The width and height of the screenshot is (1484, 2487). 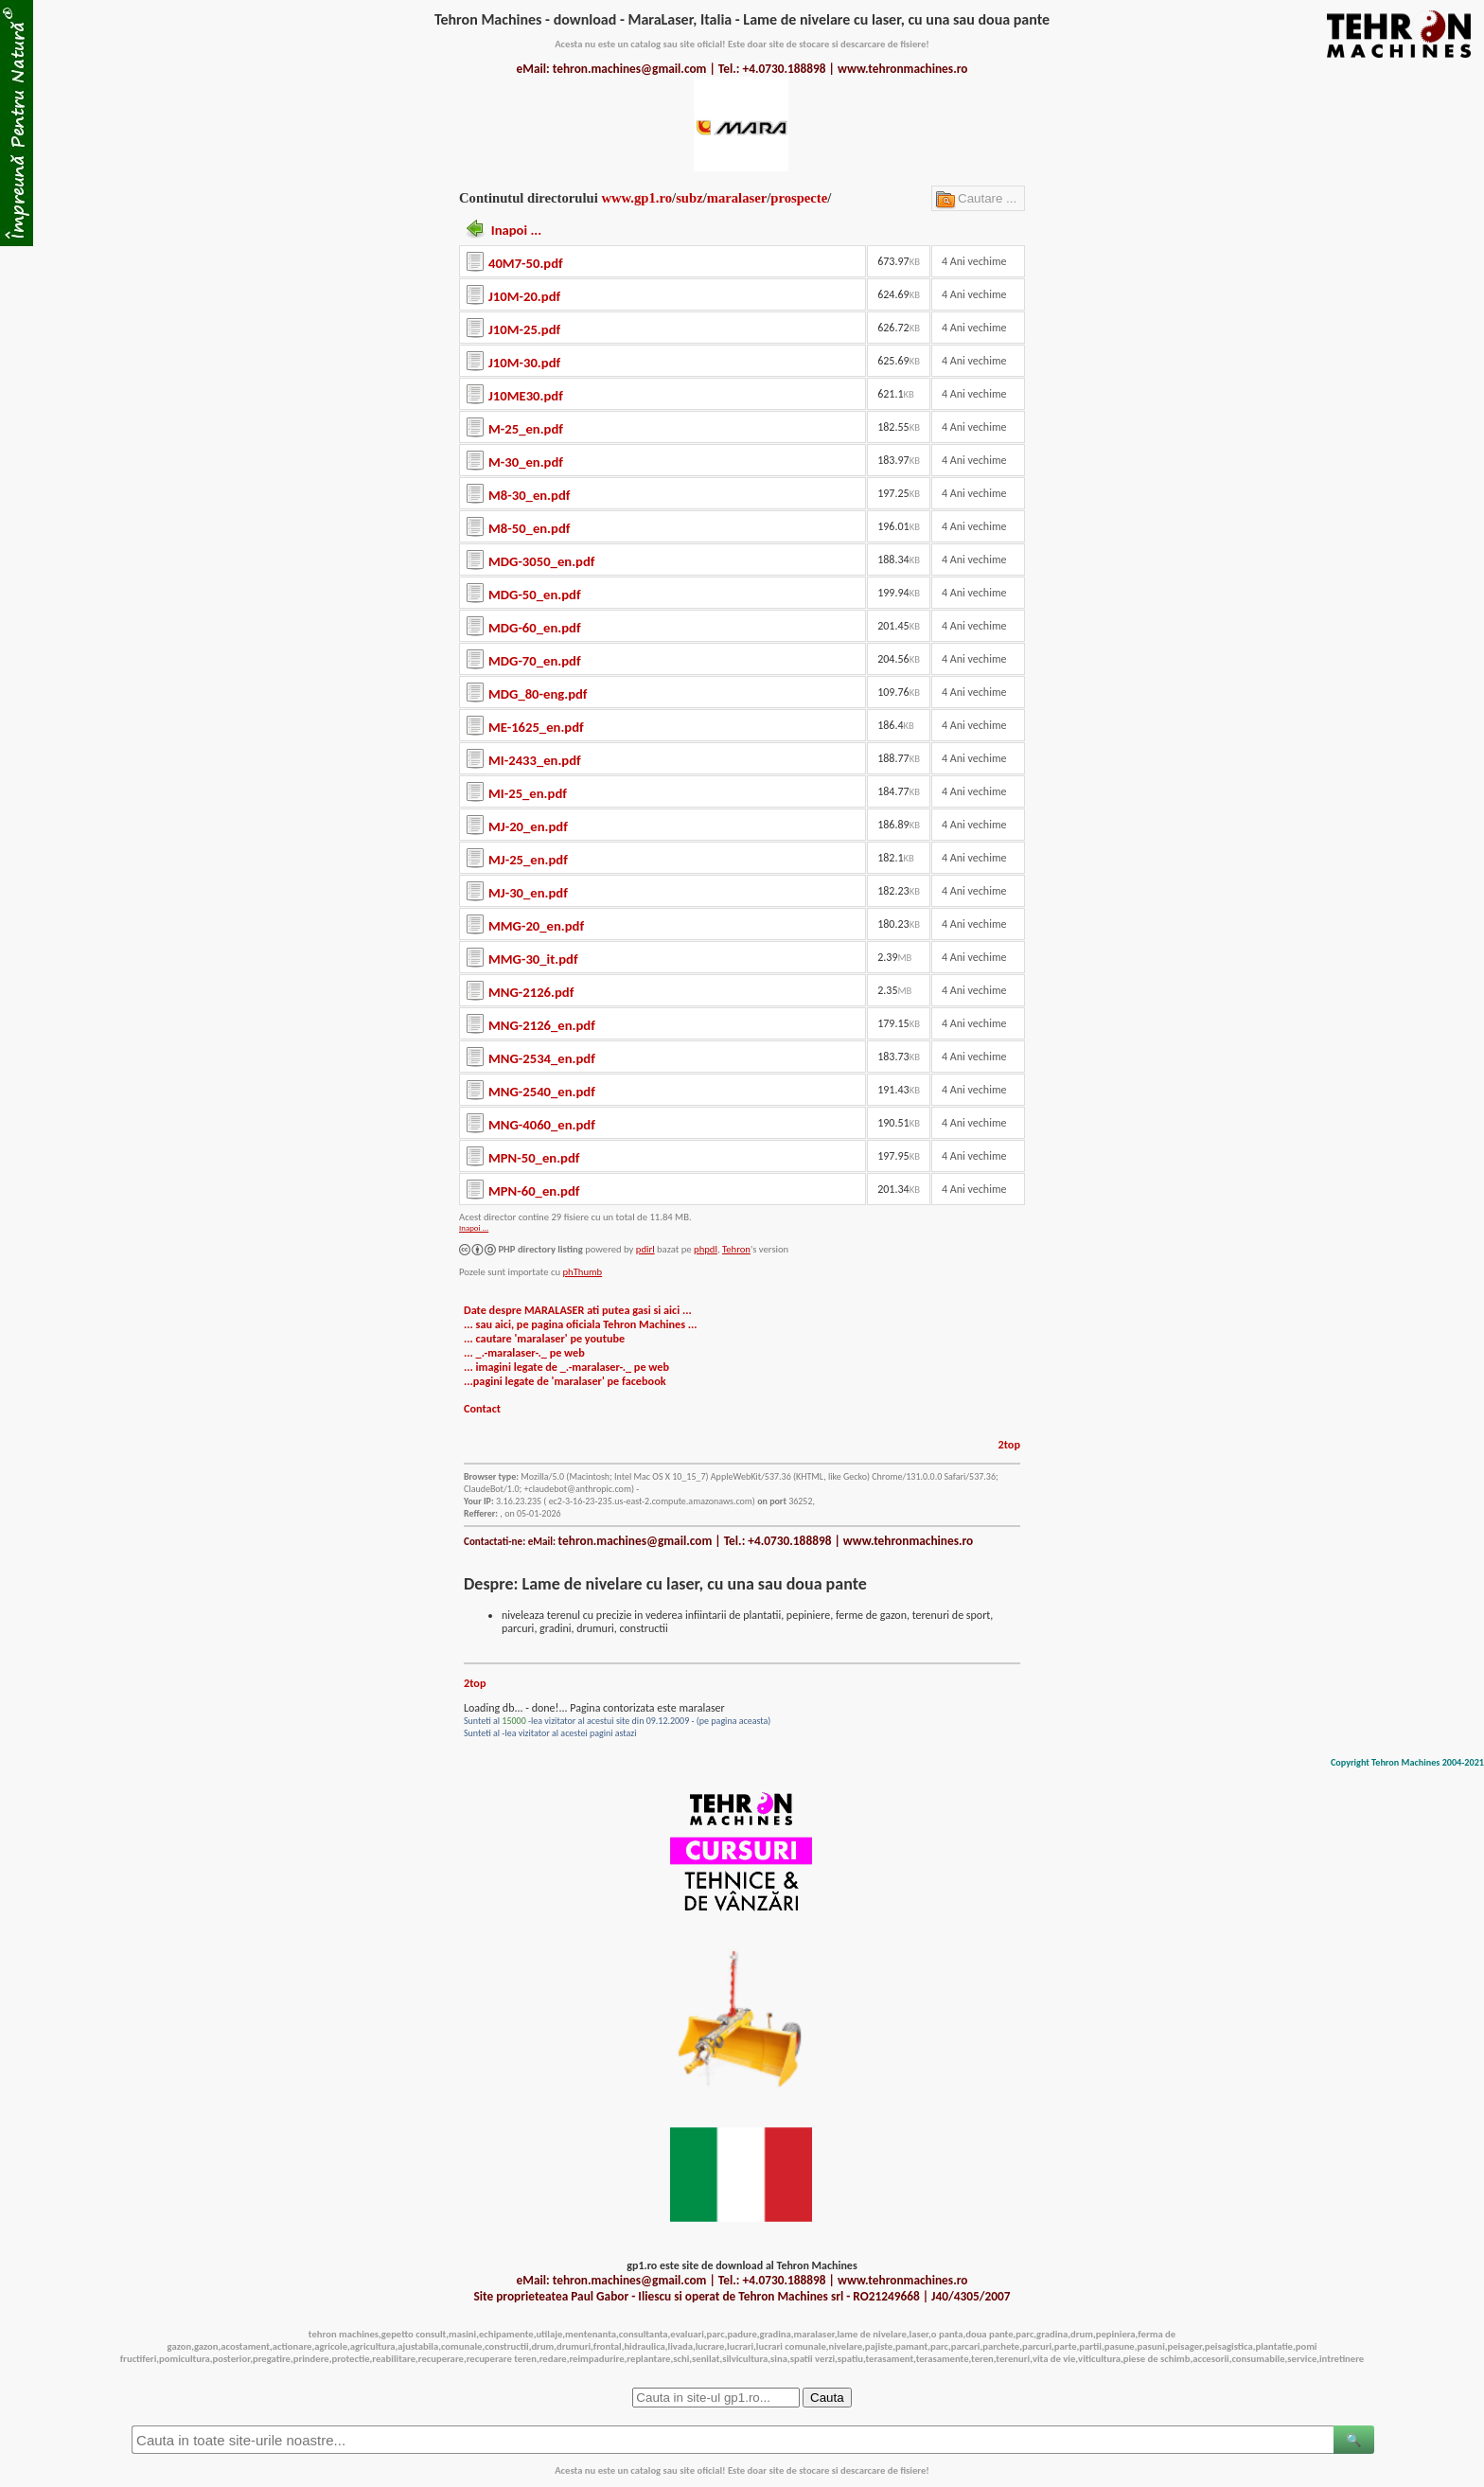 What do you see at coordinates (582, 1272) in the screenshot?
I see `phThumb` at bounding box center [582, 1272].